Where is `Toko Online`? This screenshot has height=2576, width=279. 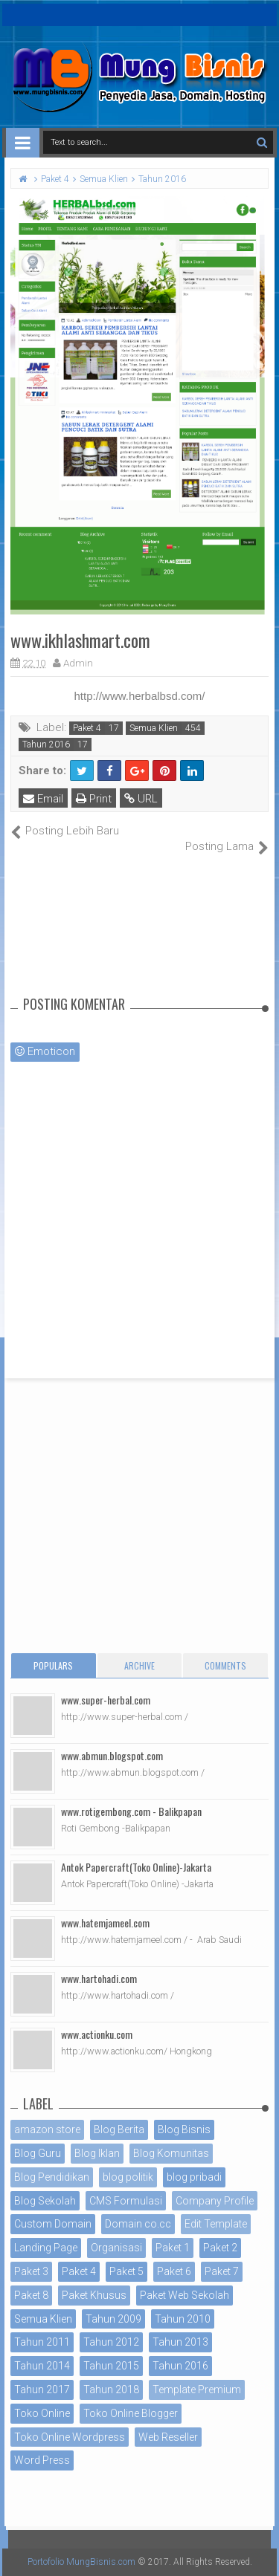 Toko Online is located at coordinates (42, 2413).